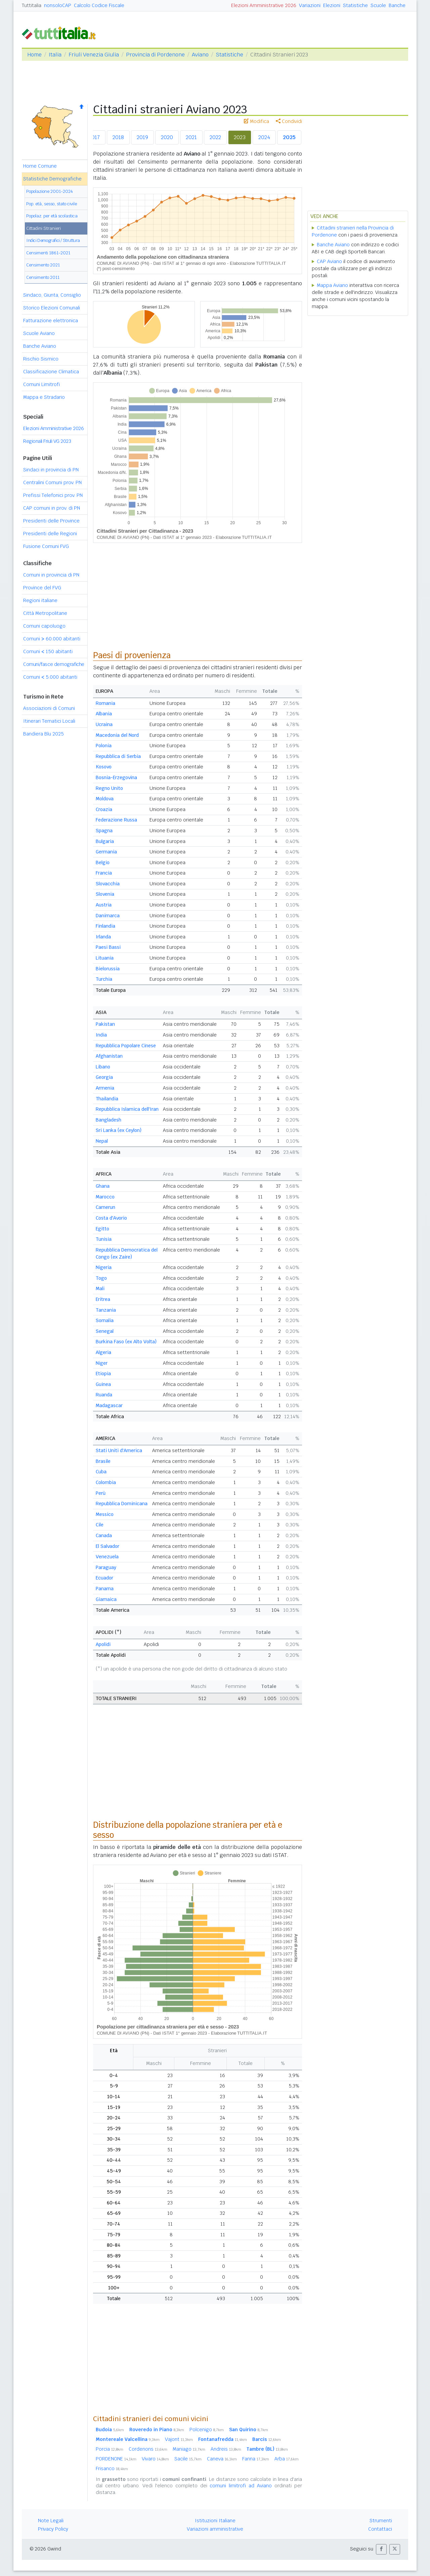 The image size is (430, 2576). I want to click on Turchia, so click(104, 979).